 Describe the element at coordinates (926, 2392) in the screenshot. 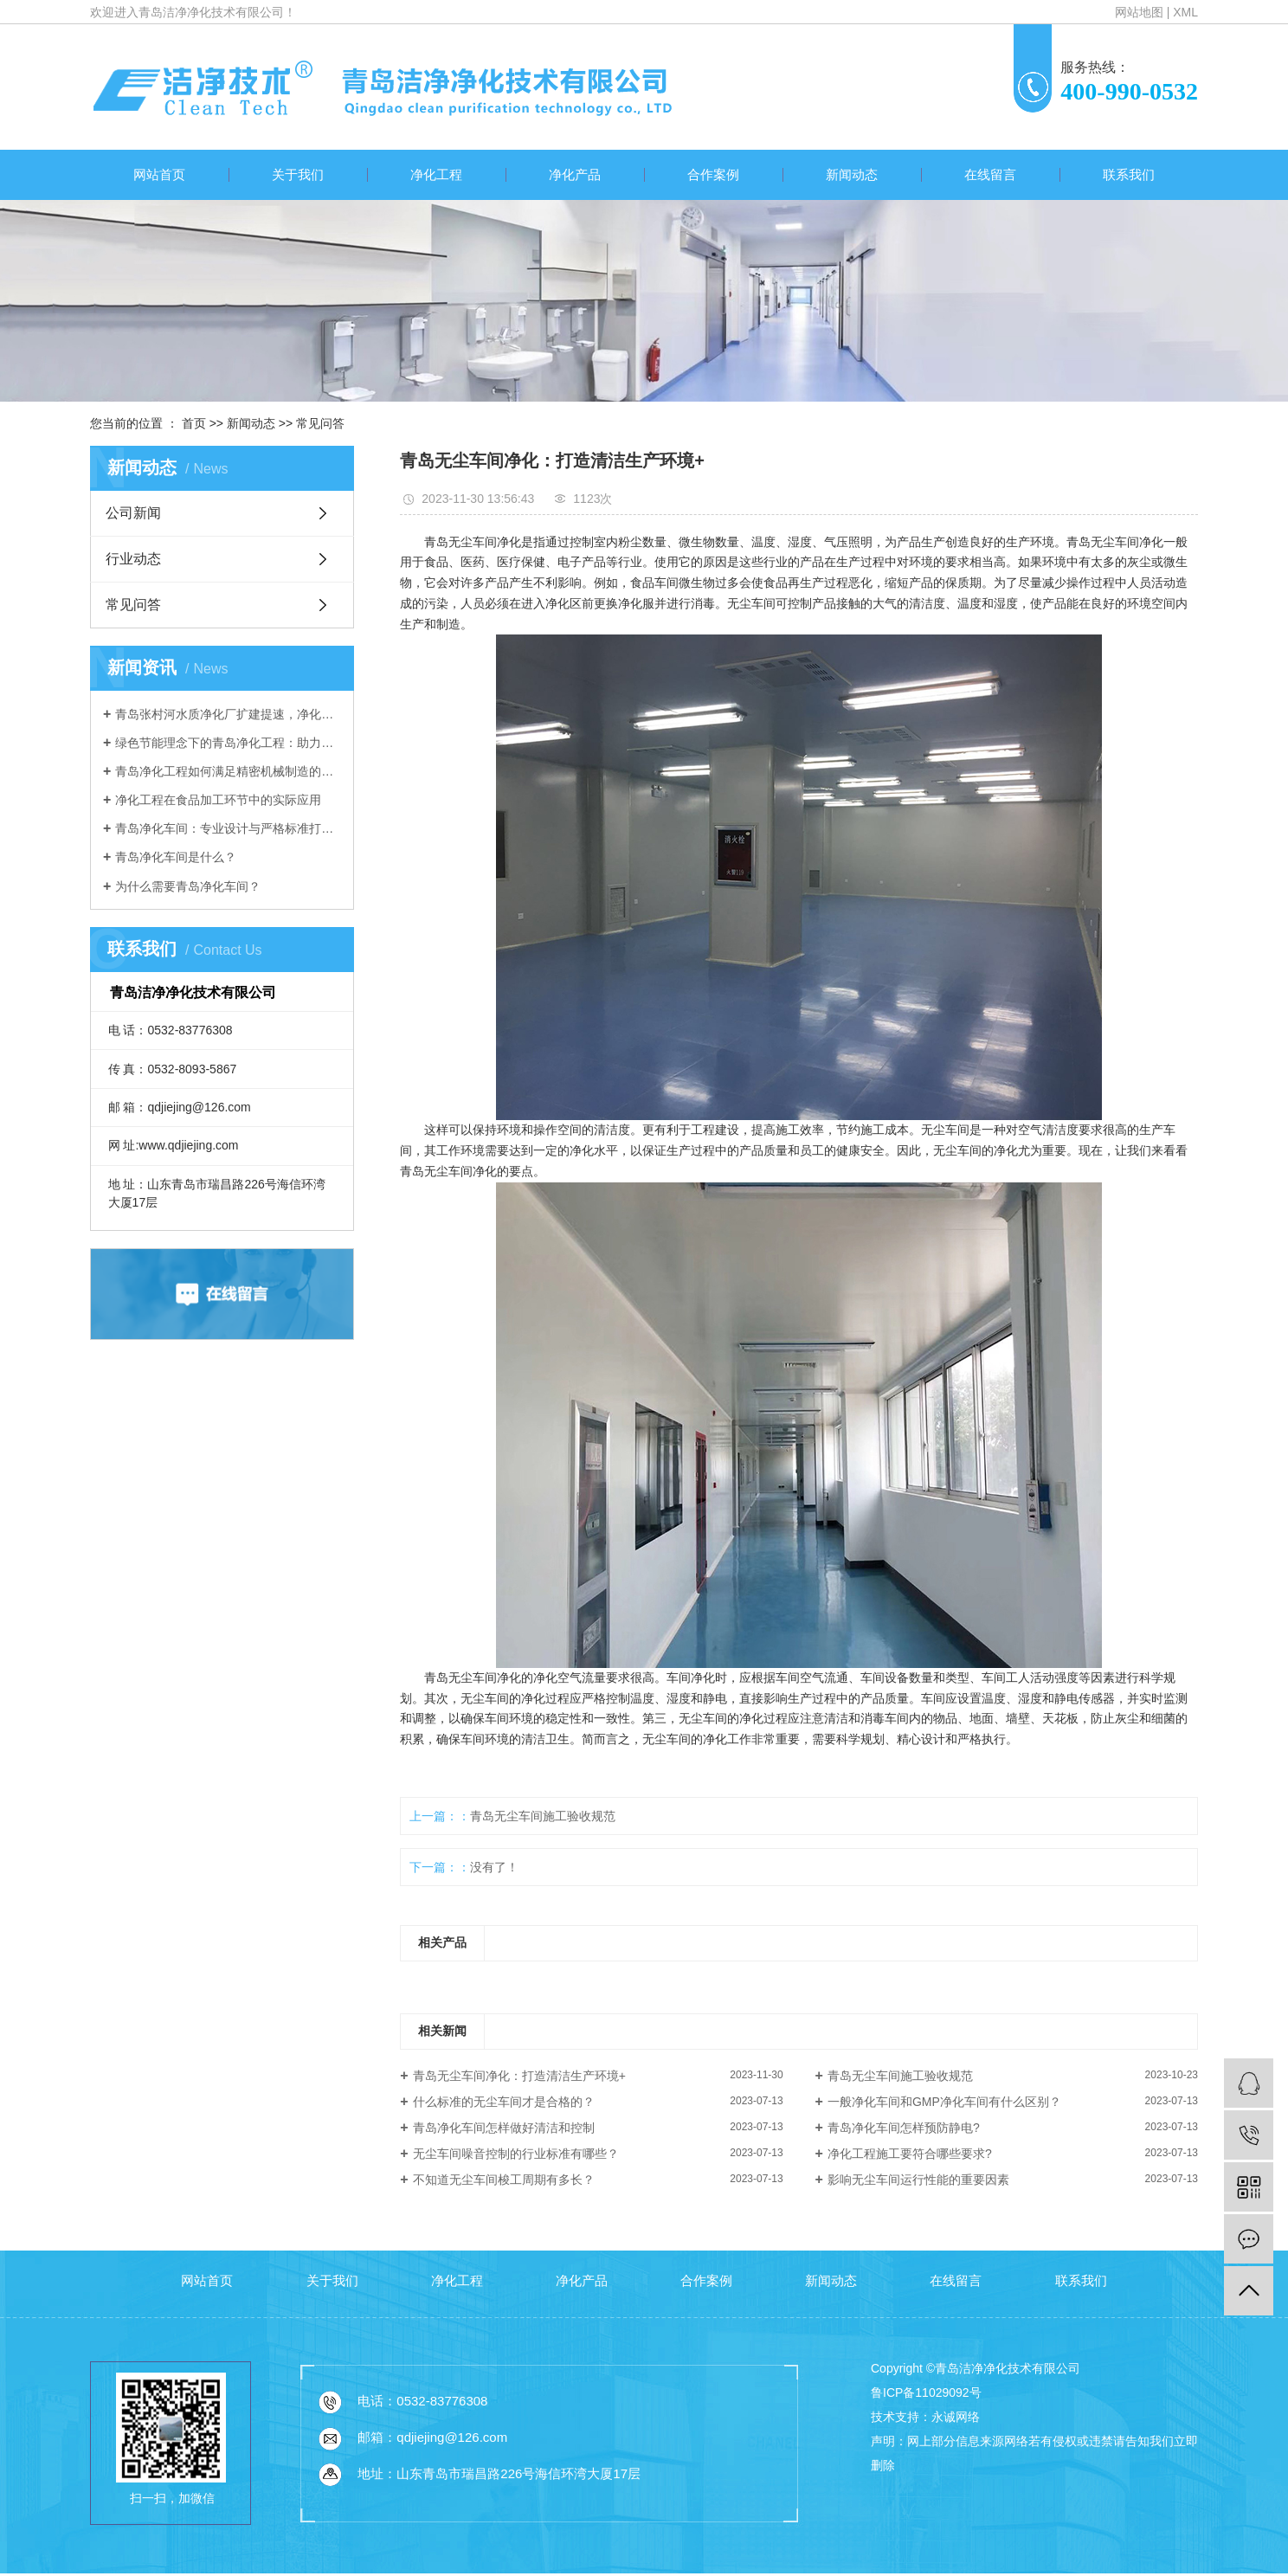

I see `鲁ICP备11029092号` at that location.